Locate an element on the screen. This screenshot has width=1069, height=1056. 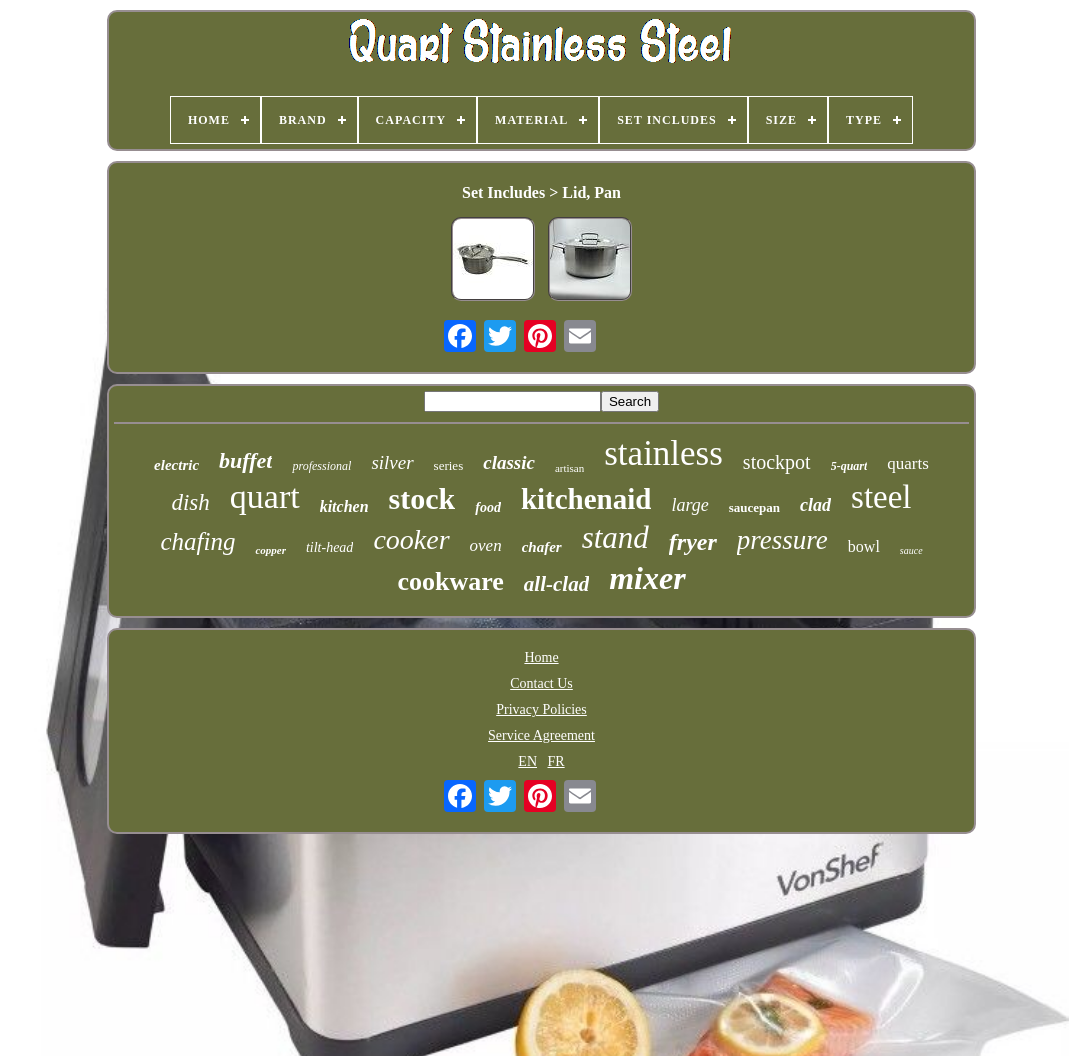
chafer is located at coordinates (542, 547).